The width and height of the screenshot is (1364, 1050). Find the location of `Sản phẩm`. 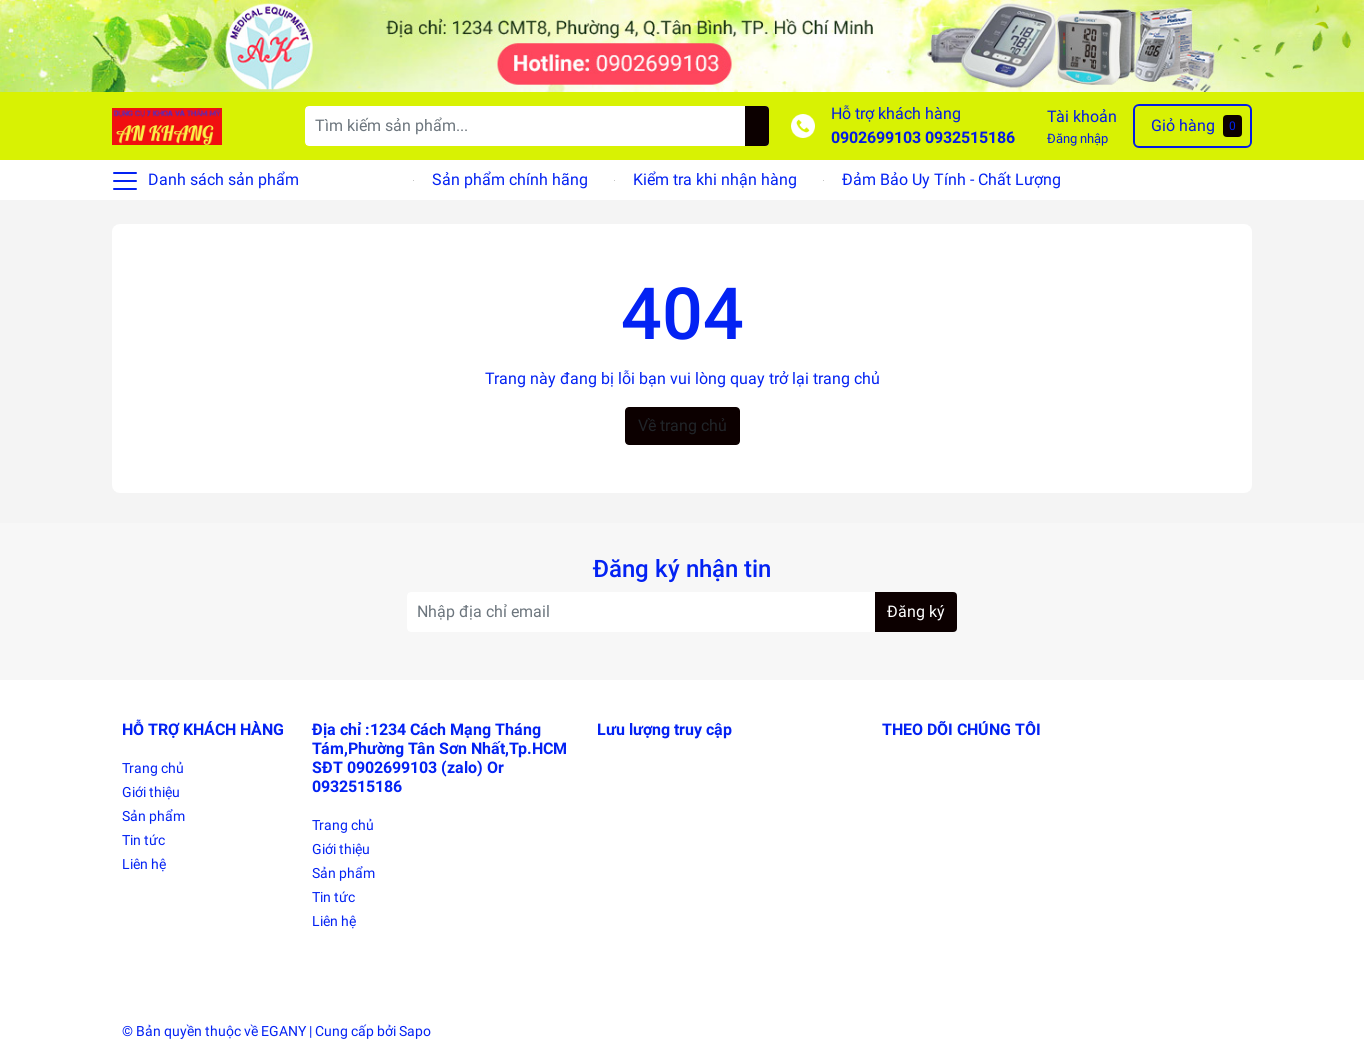

Sản phẩm is located at coordinates (153, 816).